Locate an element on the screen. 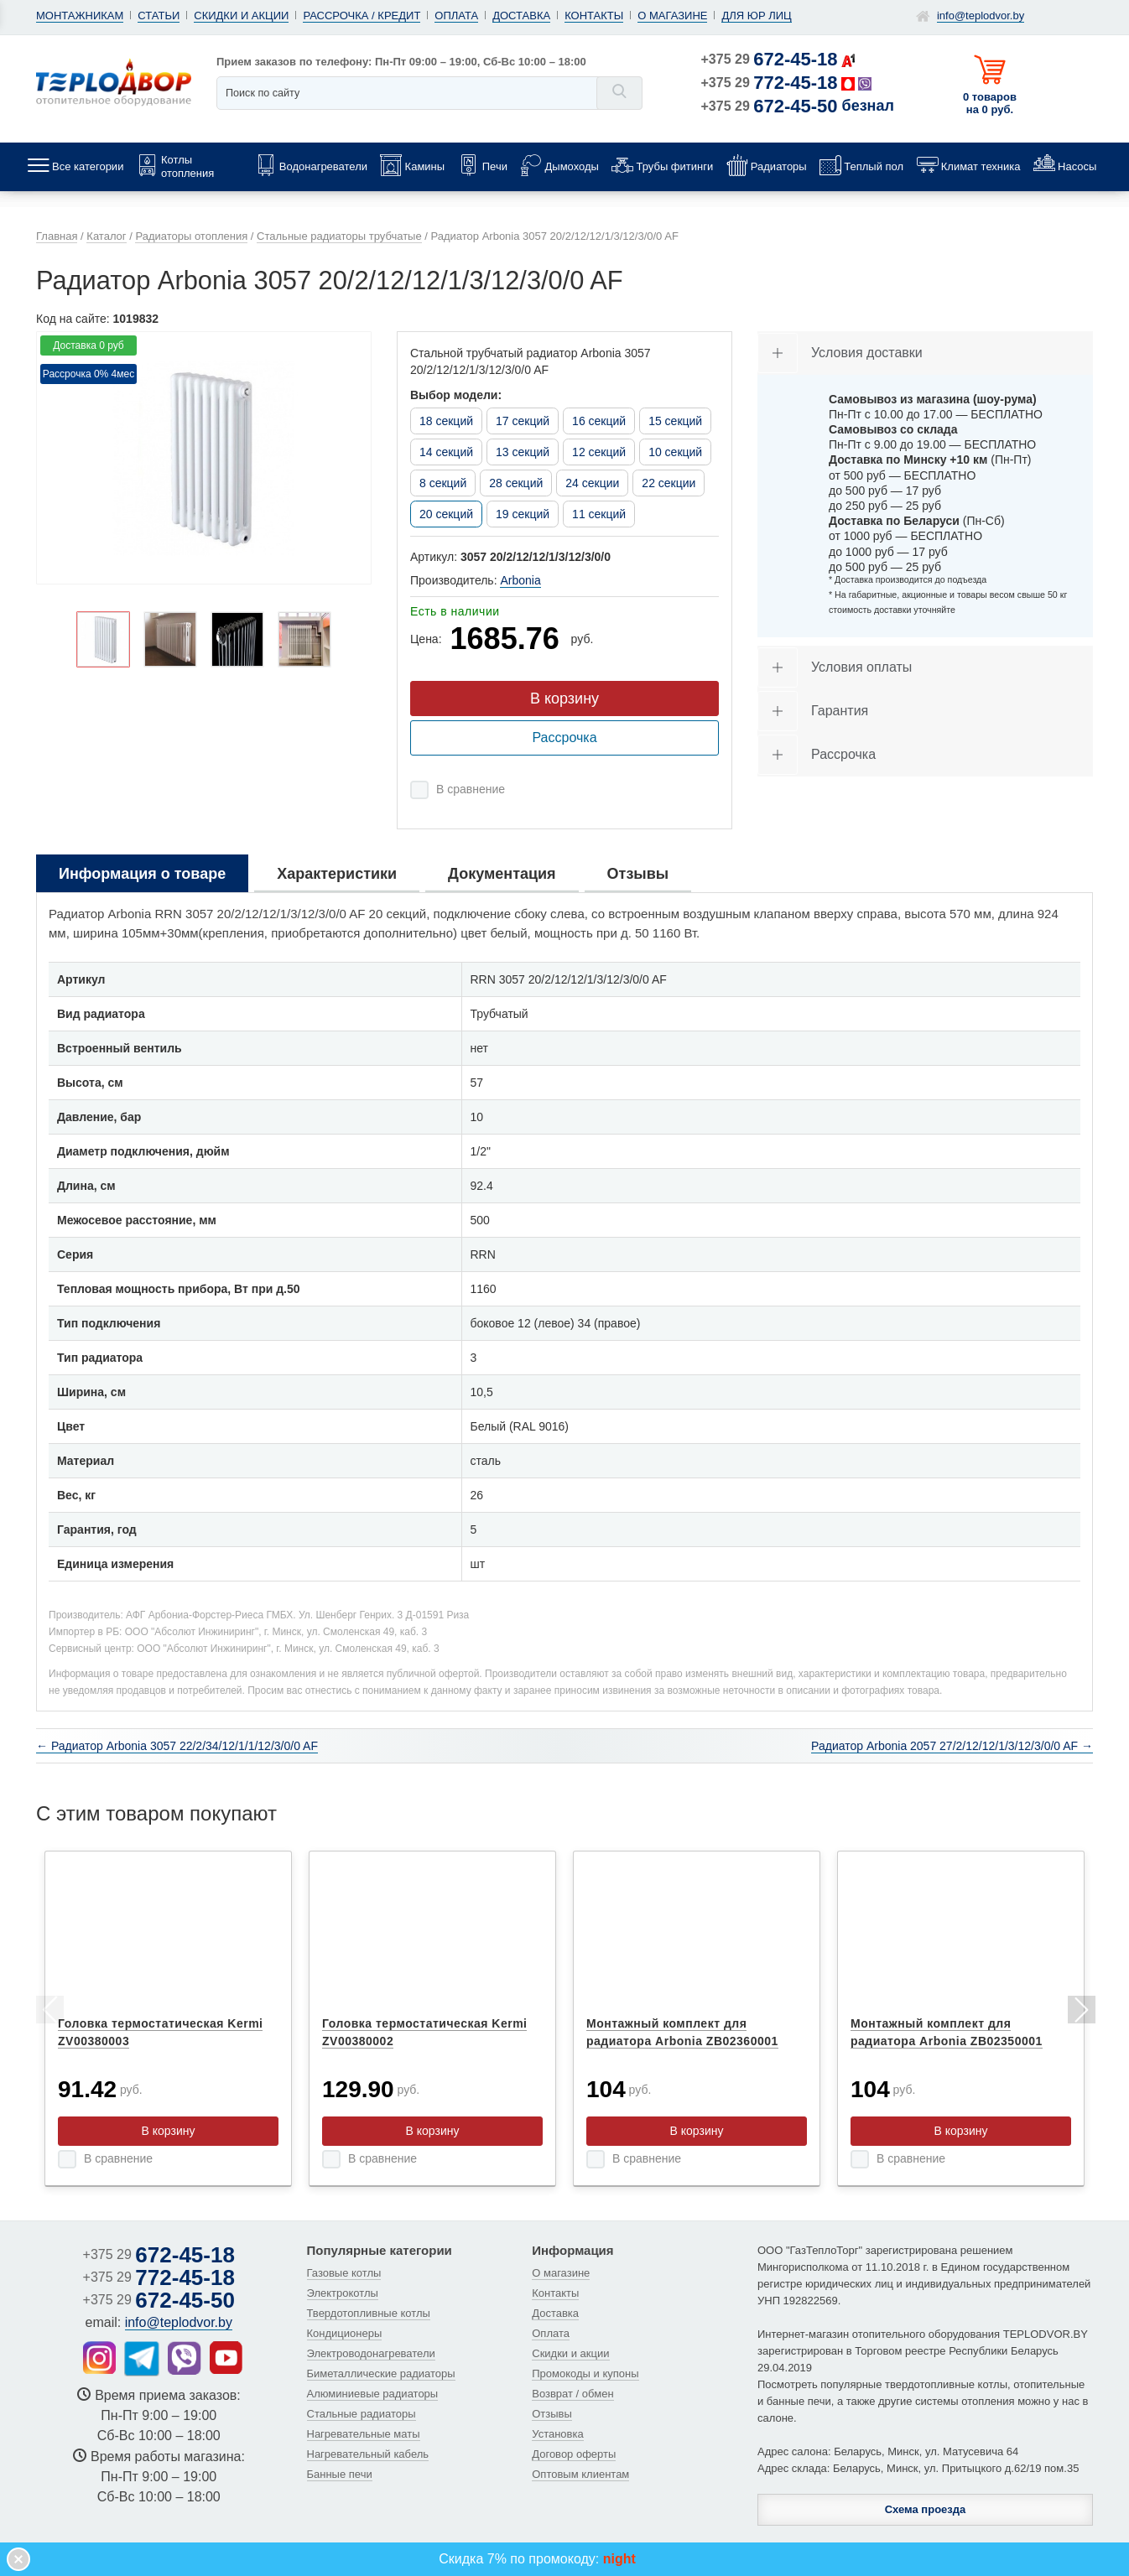  0 товаров на 0 руб. is located at coordinates (990, 103).